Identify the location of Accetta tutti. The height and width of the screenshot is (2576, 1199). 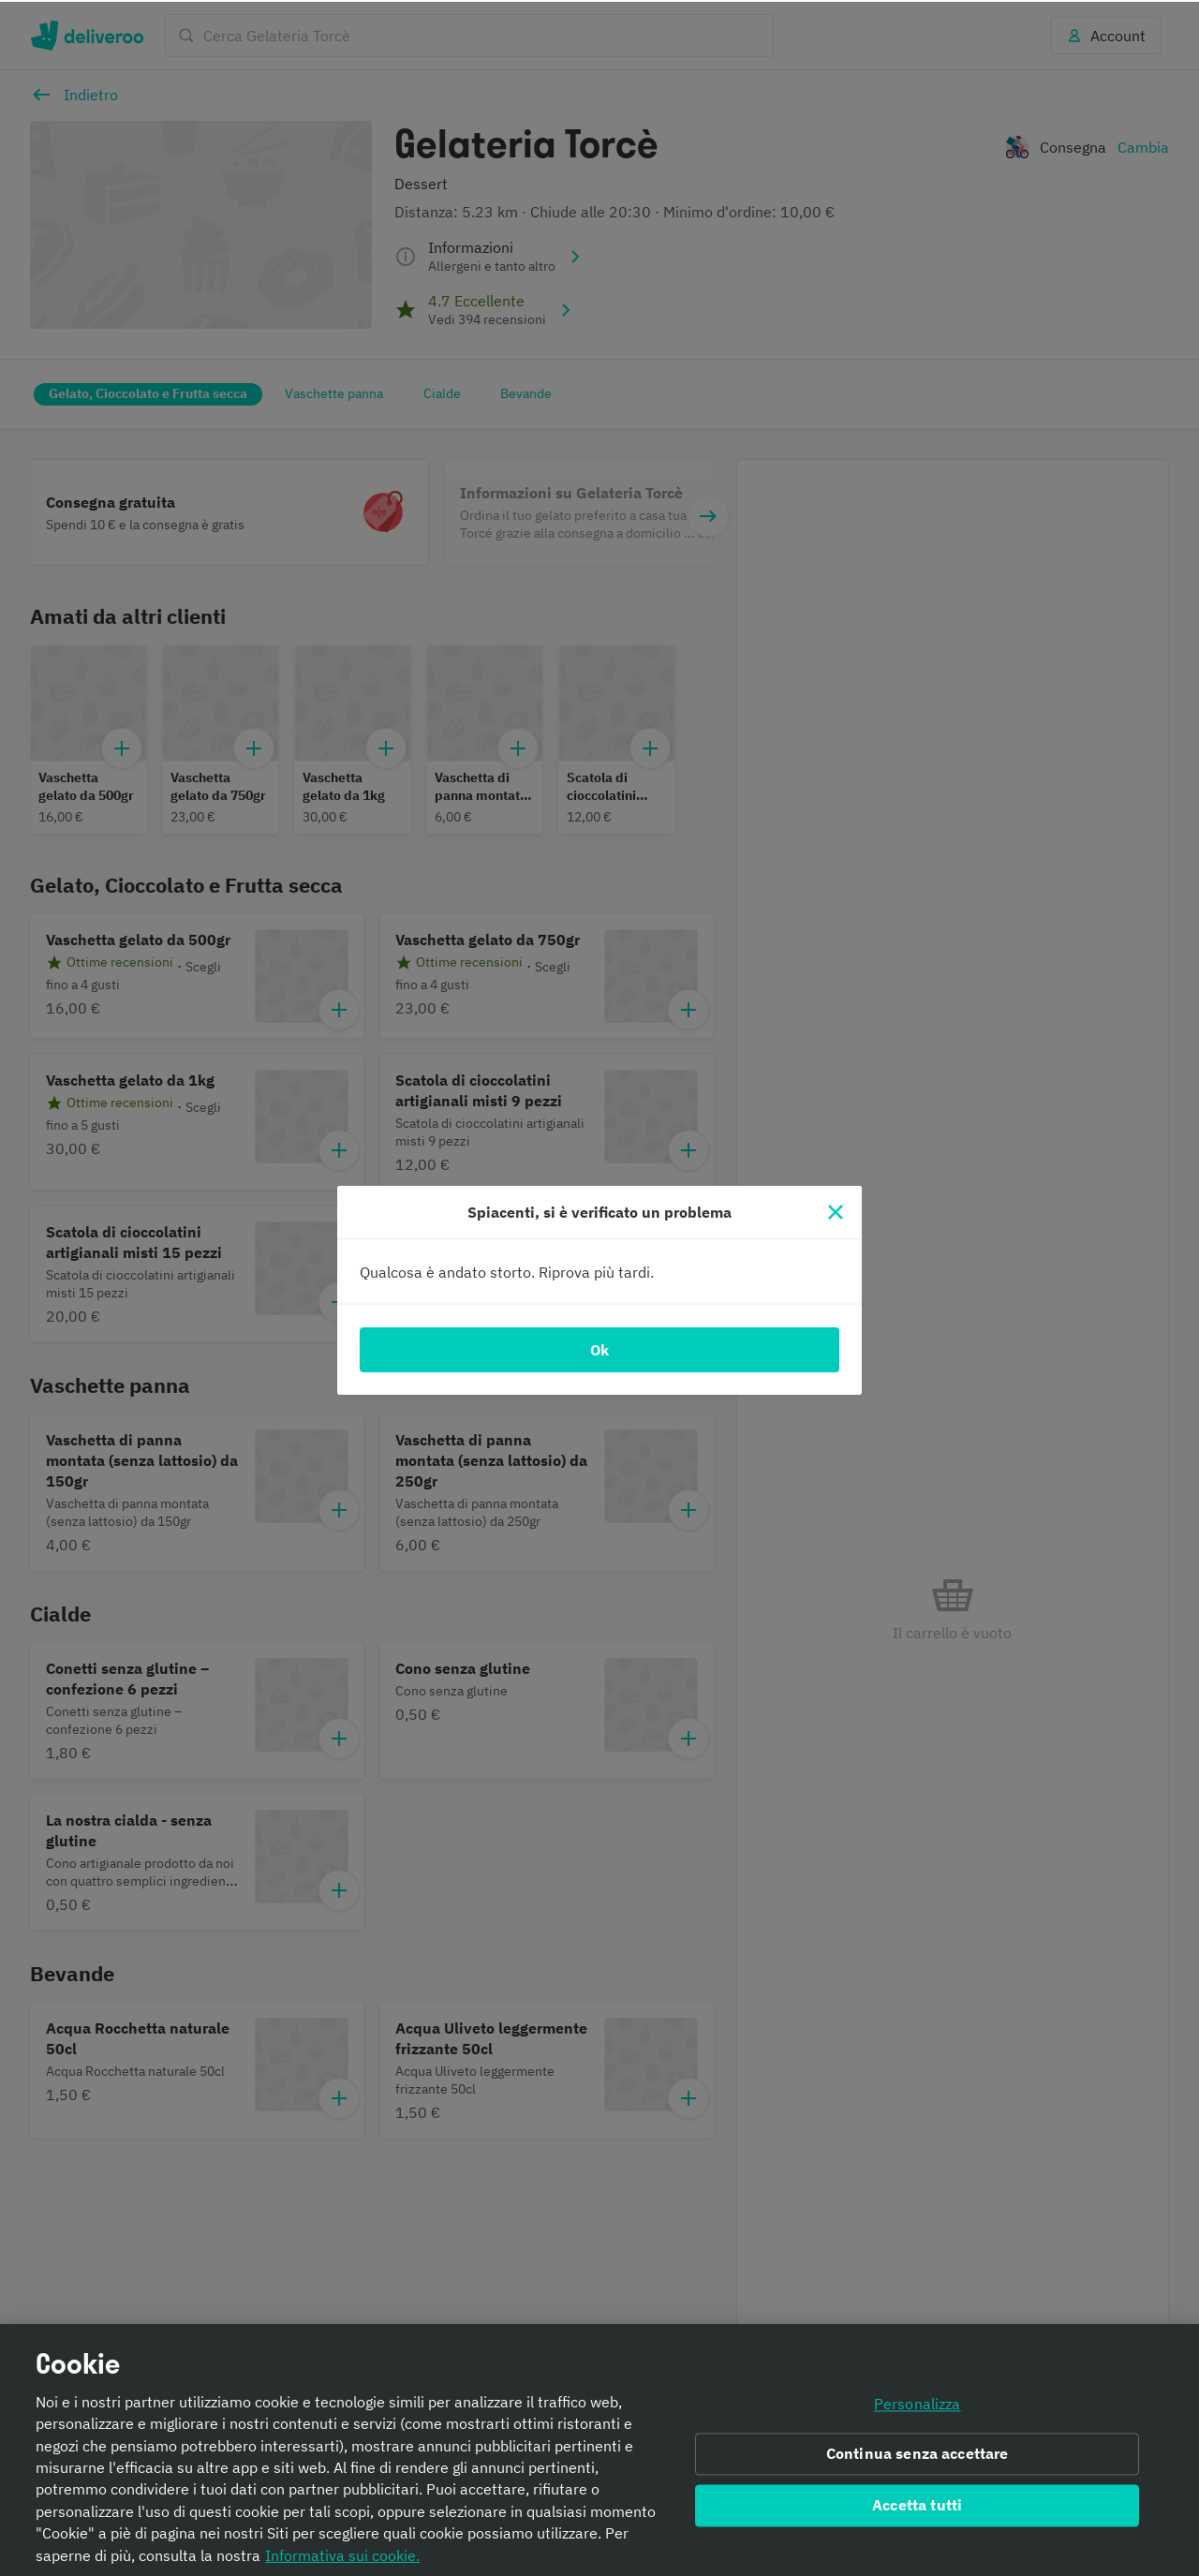
(917, 2504).